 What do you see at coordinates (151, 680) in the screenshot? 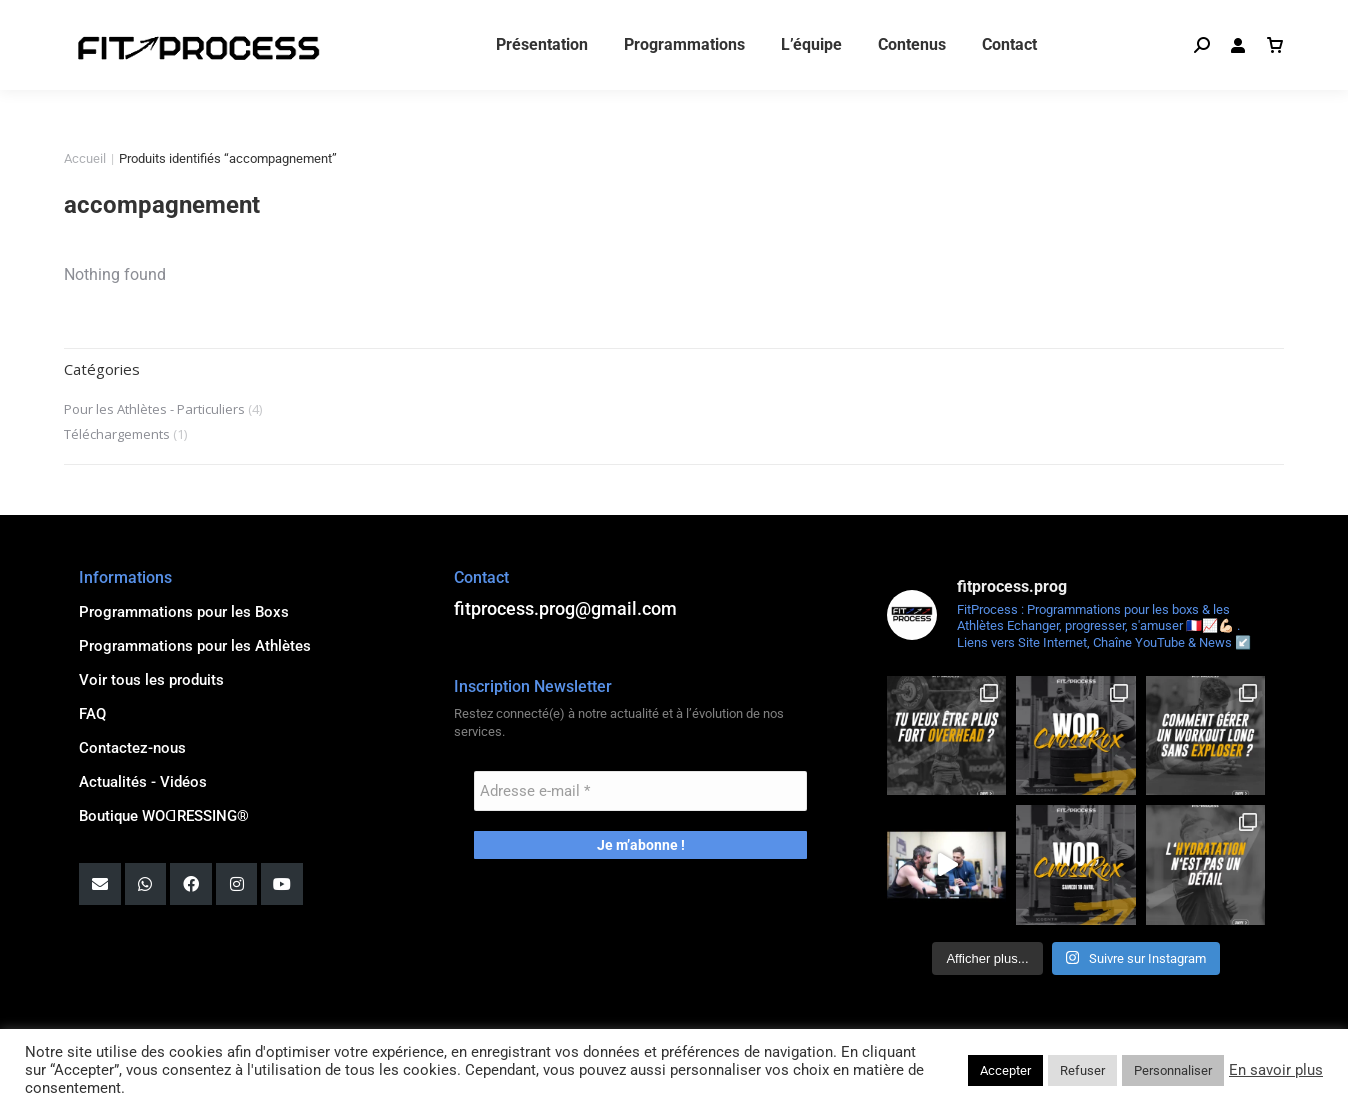
I see `Voir tous les produits` at bounding box center [151, 680].